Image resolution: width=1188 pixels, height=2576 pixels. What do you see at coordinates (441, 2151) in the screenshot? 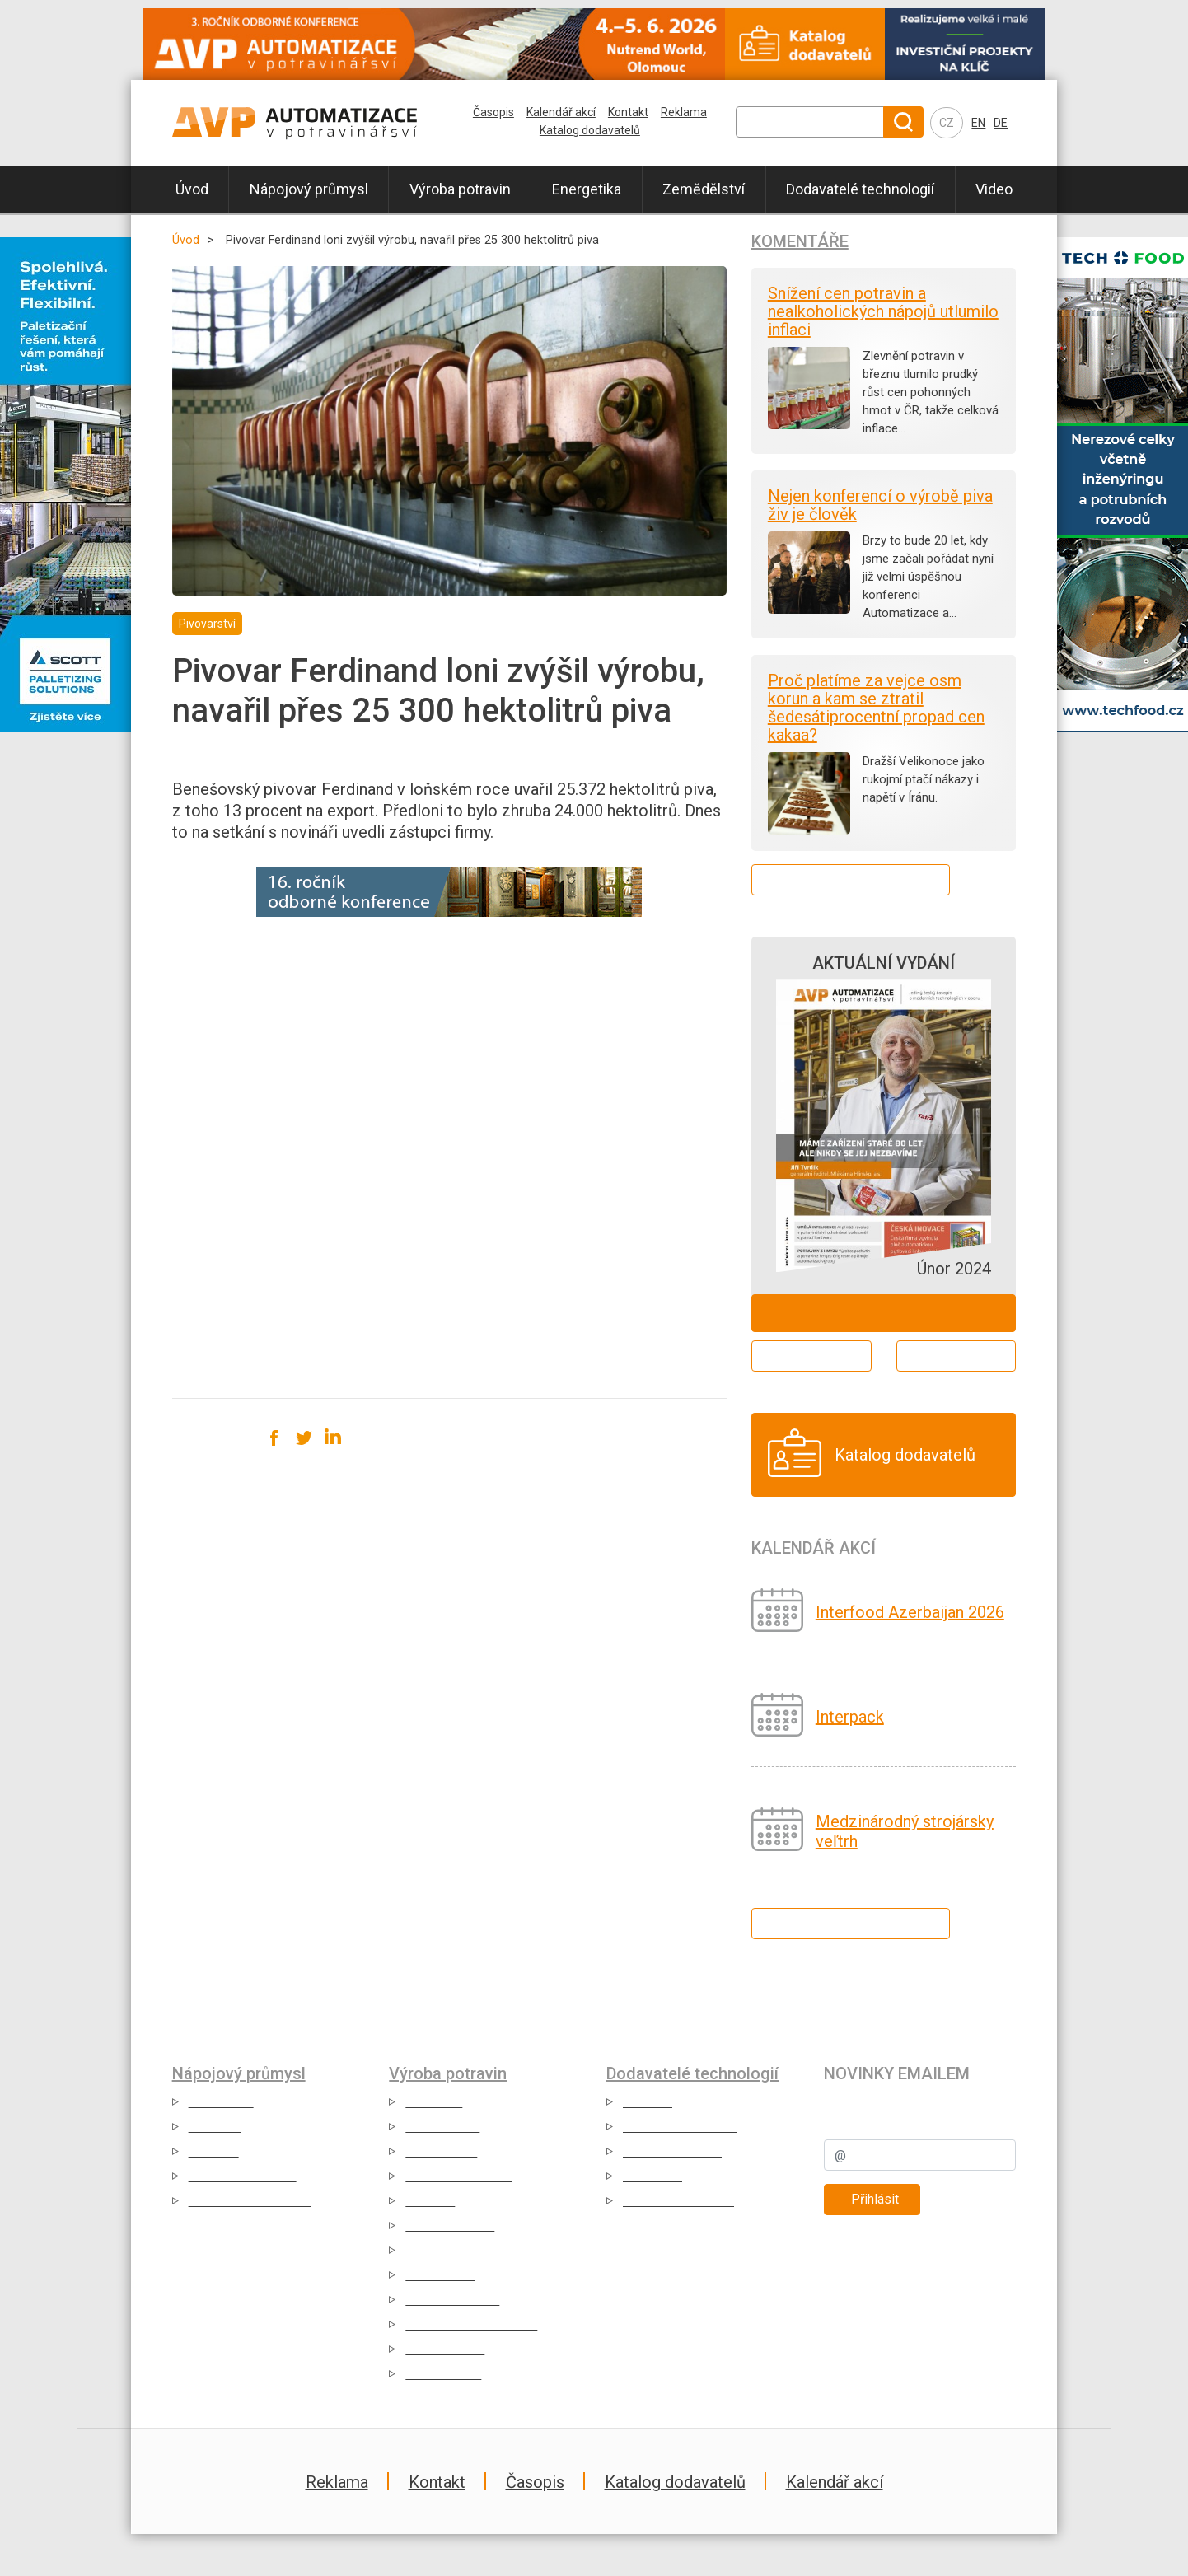
I see `Konzervárny` at bounding box center [441, 2151].